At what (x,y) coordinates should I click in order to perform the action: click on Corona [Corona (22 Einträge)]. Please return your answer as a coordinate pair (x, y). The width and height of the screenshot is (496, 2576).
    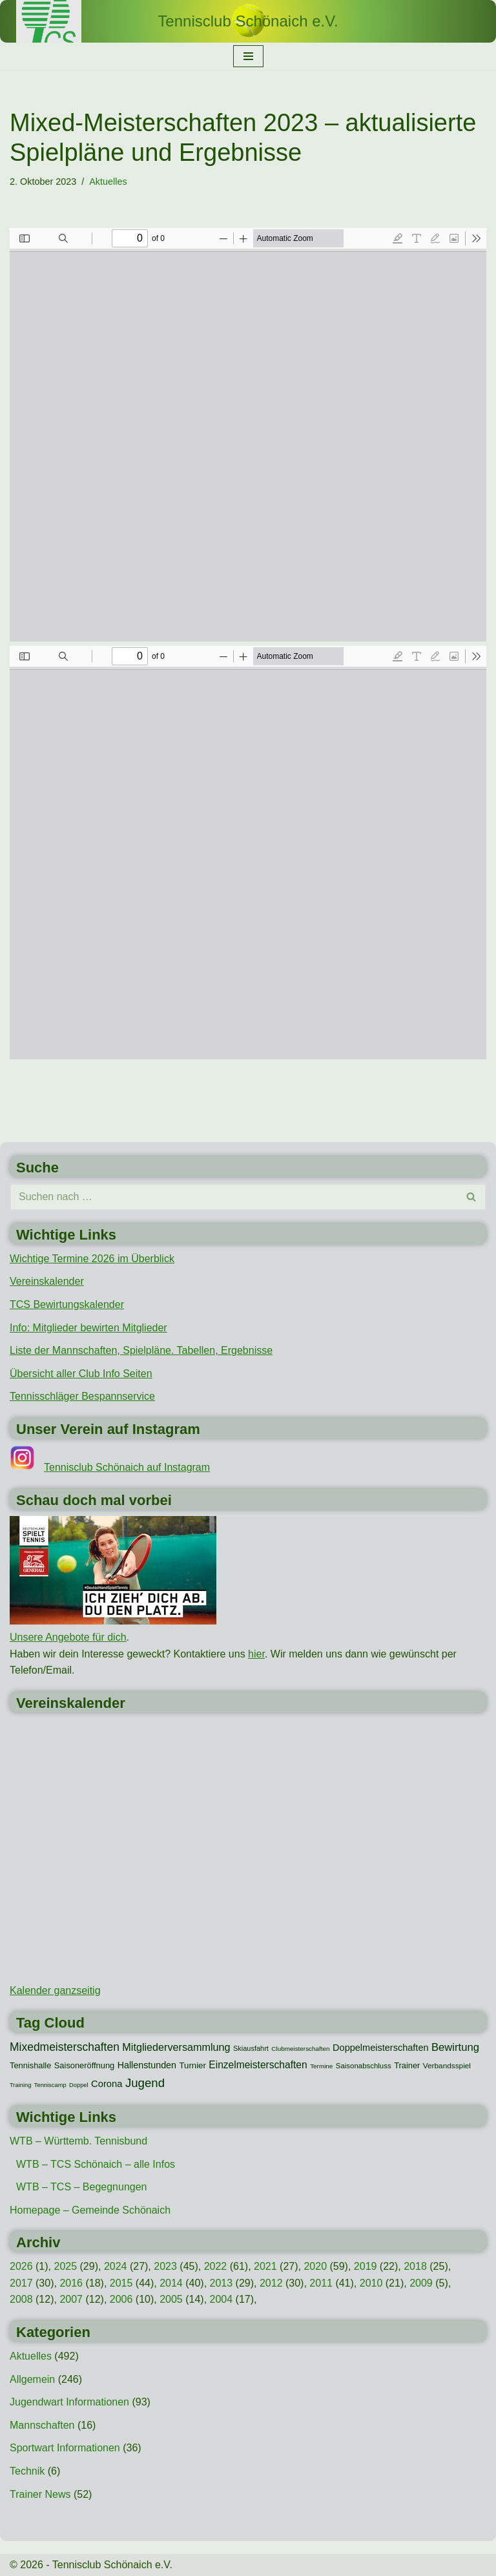
    Looking at the image, I should click on (106, 2084).